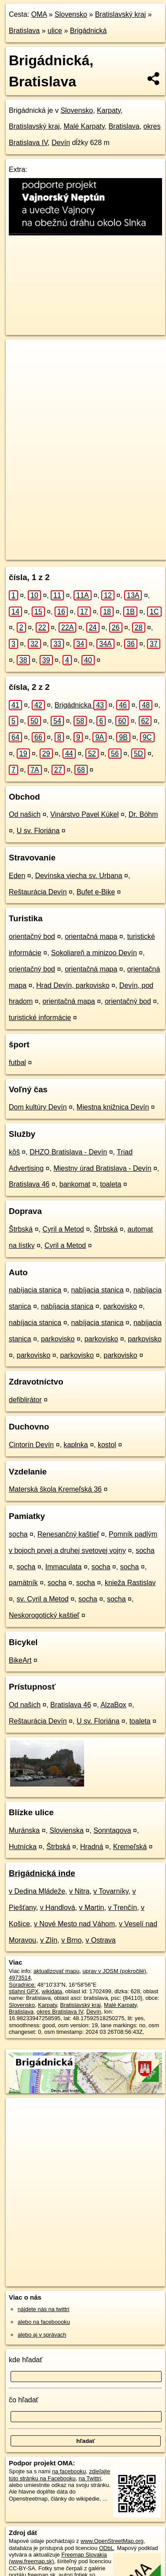 This screenshot has height=2576, width=166. What do you see at coordinates (76, 1444) in the screenshot?
I see `kaplnka` at bounding box center [76, 1444].